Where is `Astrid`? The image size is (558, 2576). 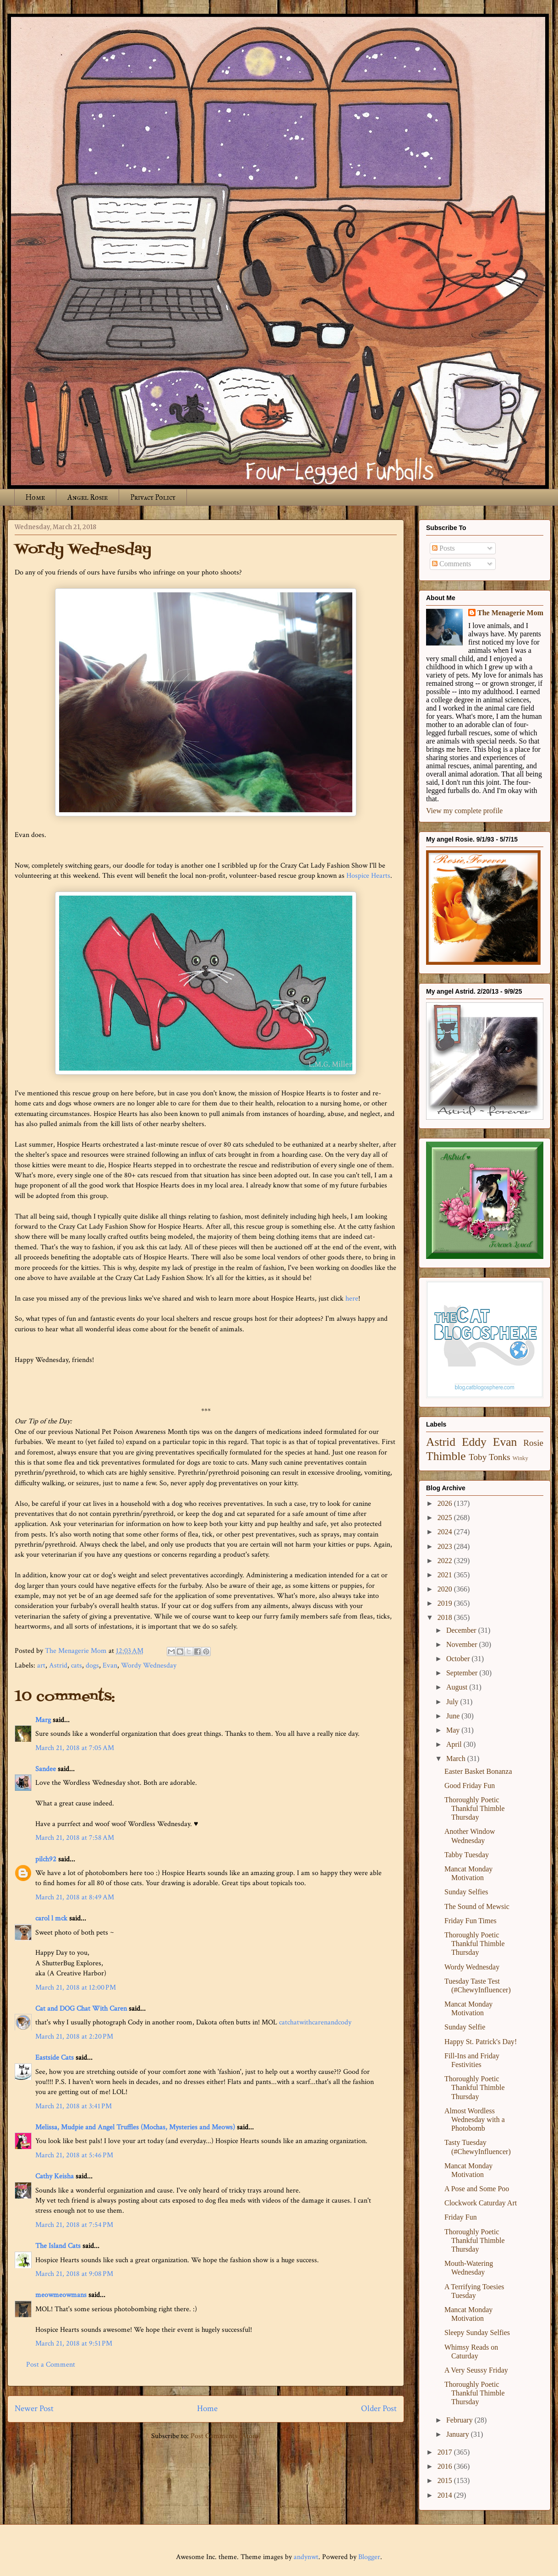
Astrid is located at coordinates (58, 1665).